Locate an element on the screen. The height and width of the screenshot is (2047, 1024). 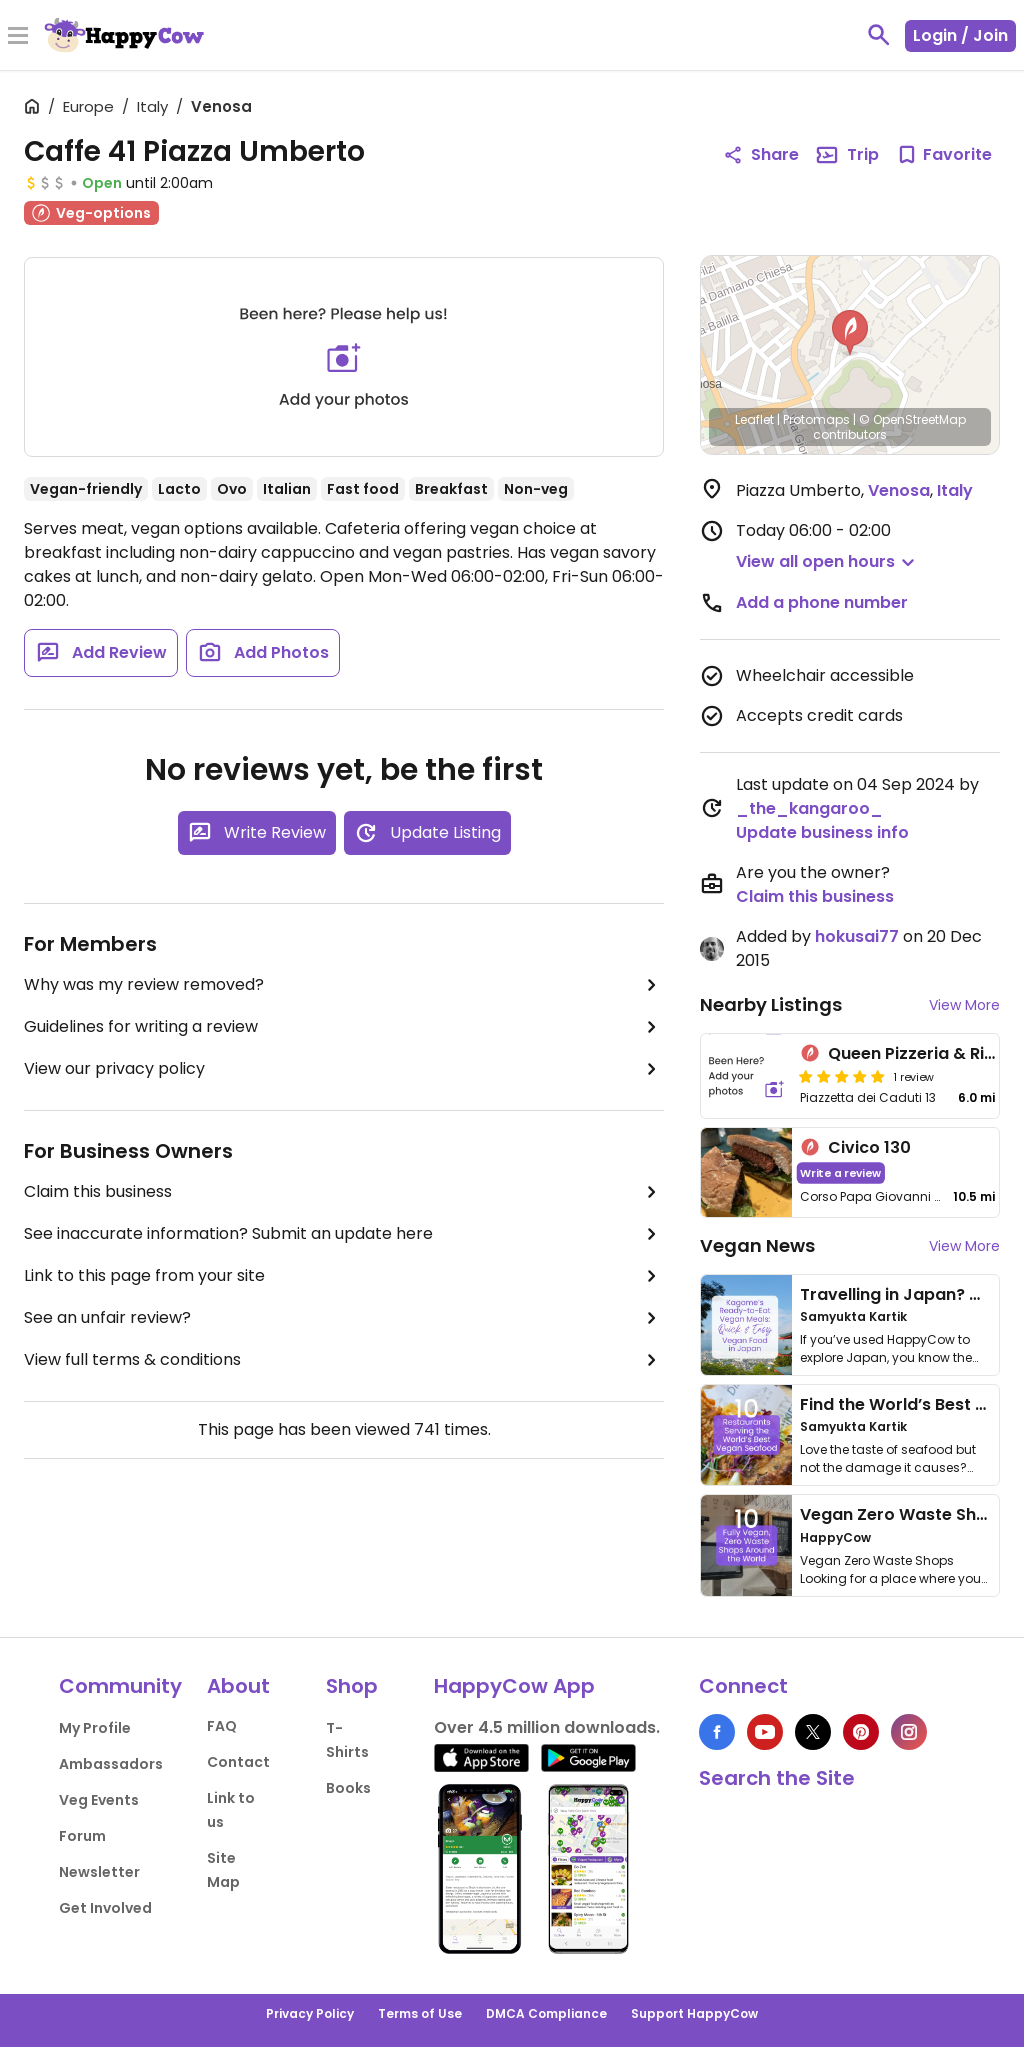
Add a phone number is located at coordinates (822, 602).